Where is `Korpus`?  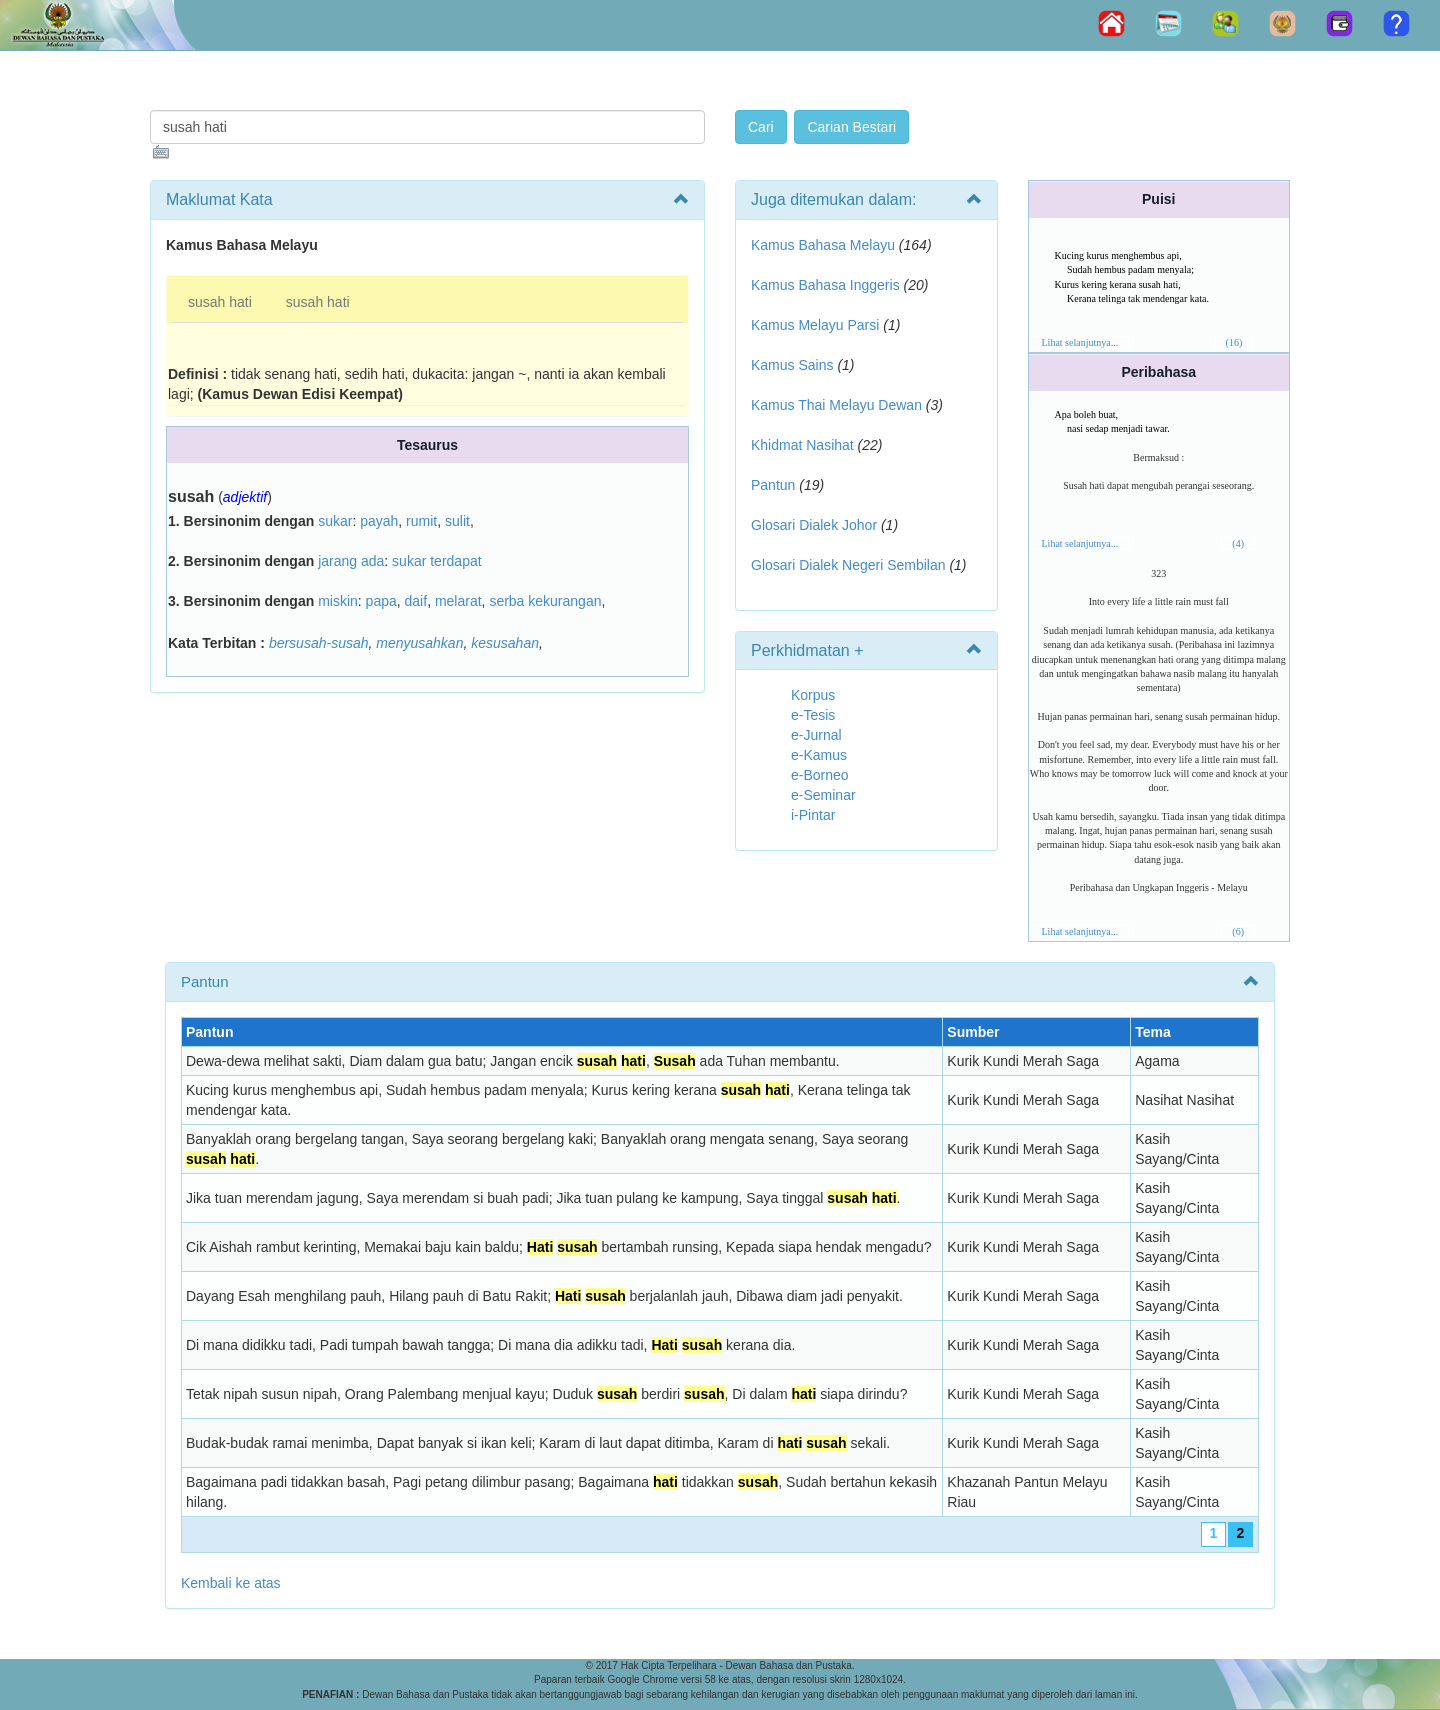
Korpus is located at coordinates (813, 695).